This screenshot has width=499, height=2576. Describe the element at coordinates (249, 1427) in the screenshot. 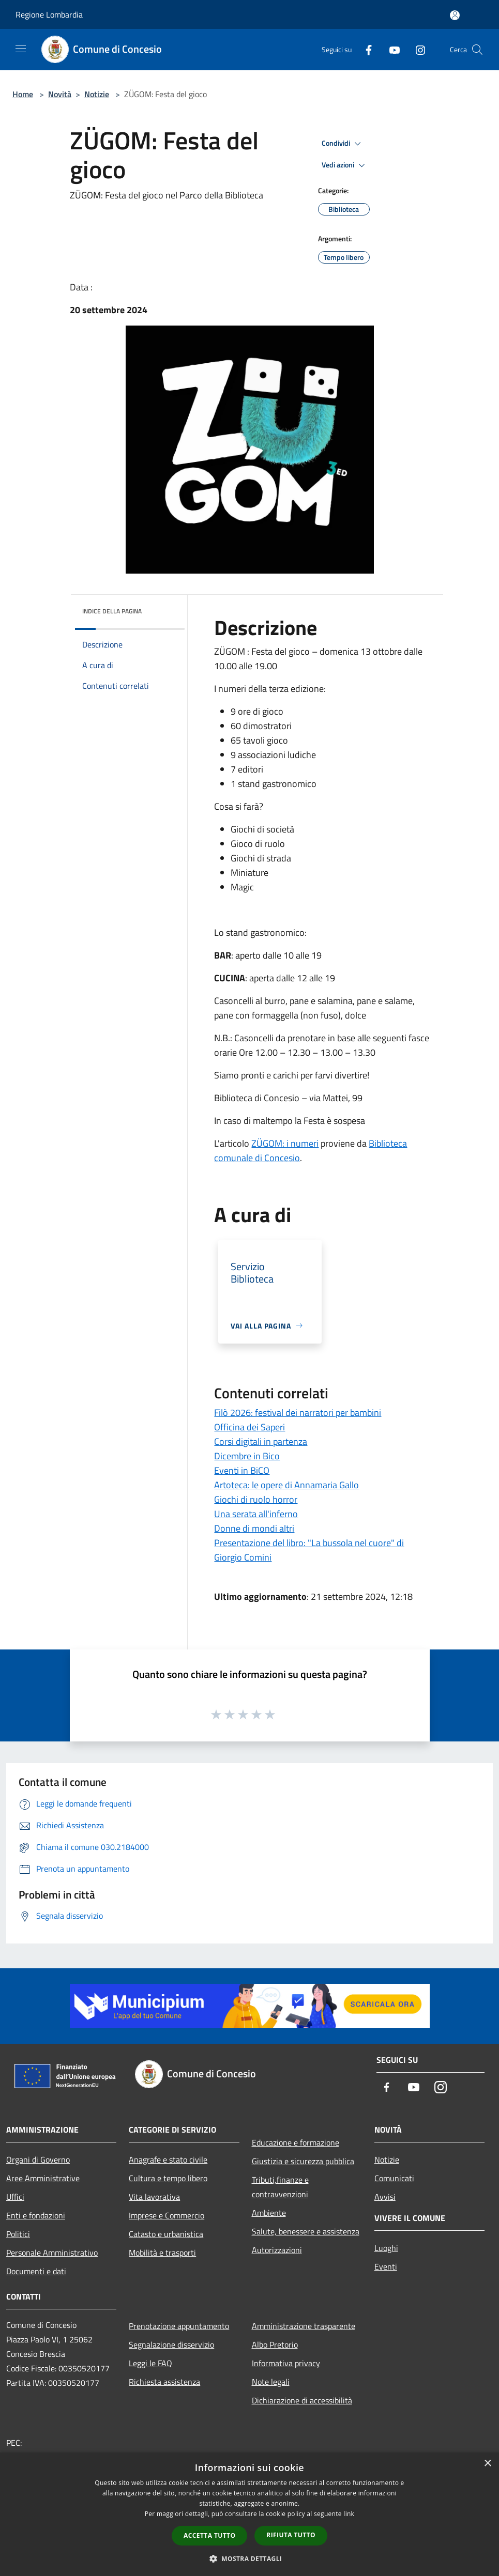

I see `Officina dei Saperi` at that location.